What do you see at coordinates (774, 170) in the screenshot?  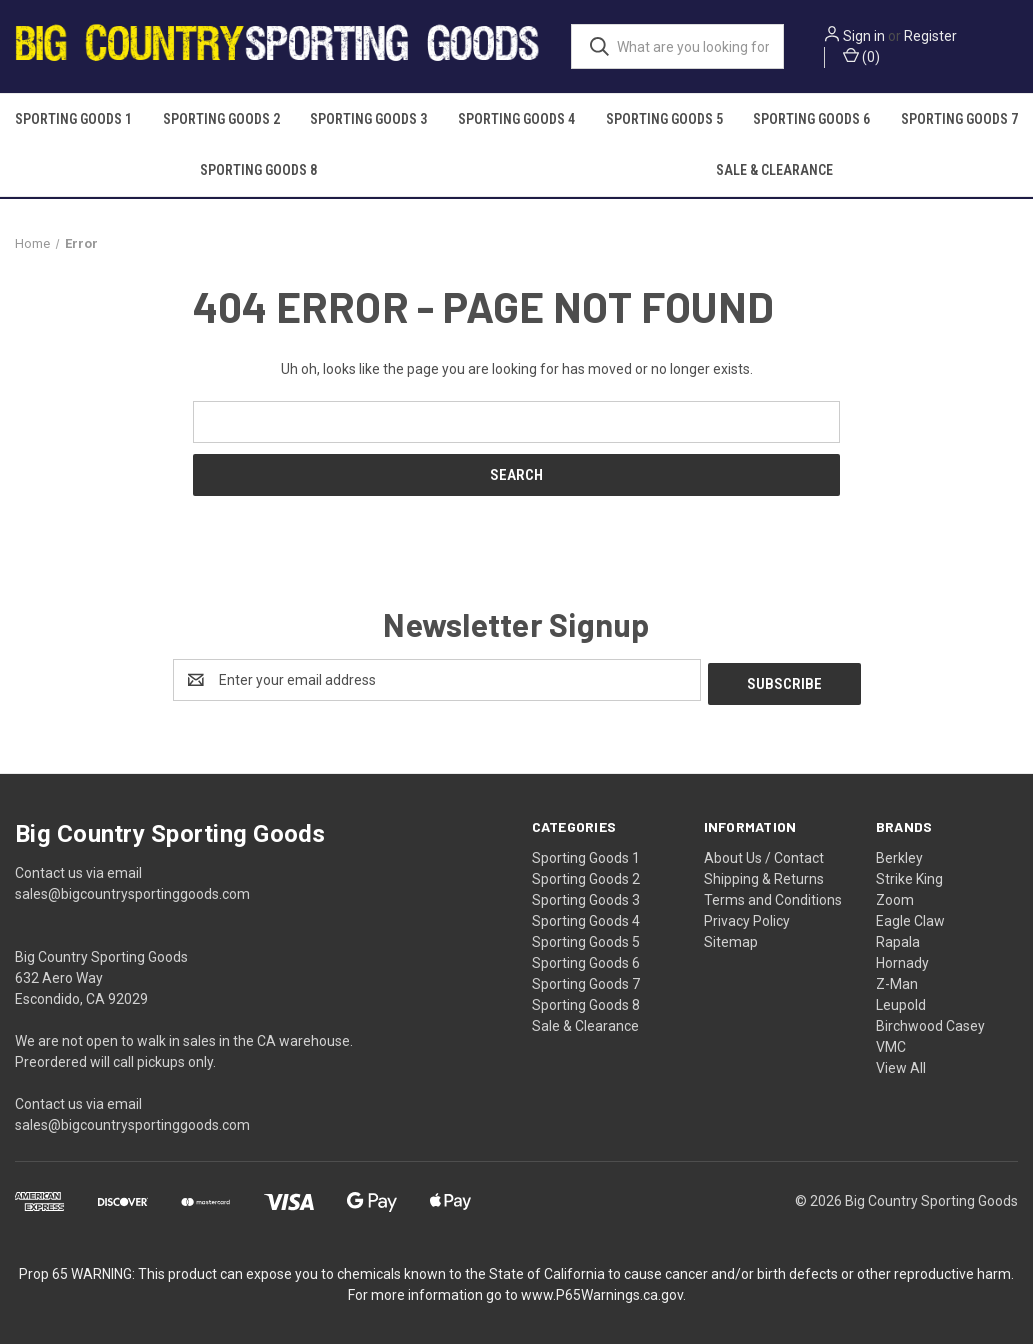 I see `Sale & Clearance` at bounding box center [774, 170].